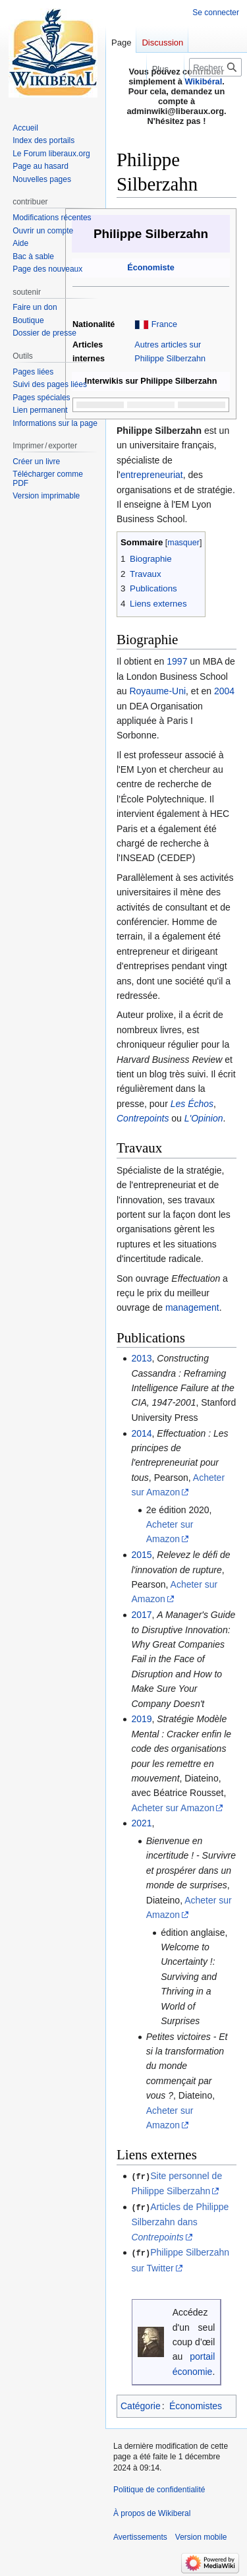  I want to click on management, so click(192, 1307).